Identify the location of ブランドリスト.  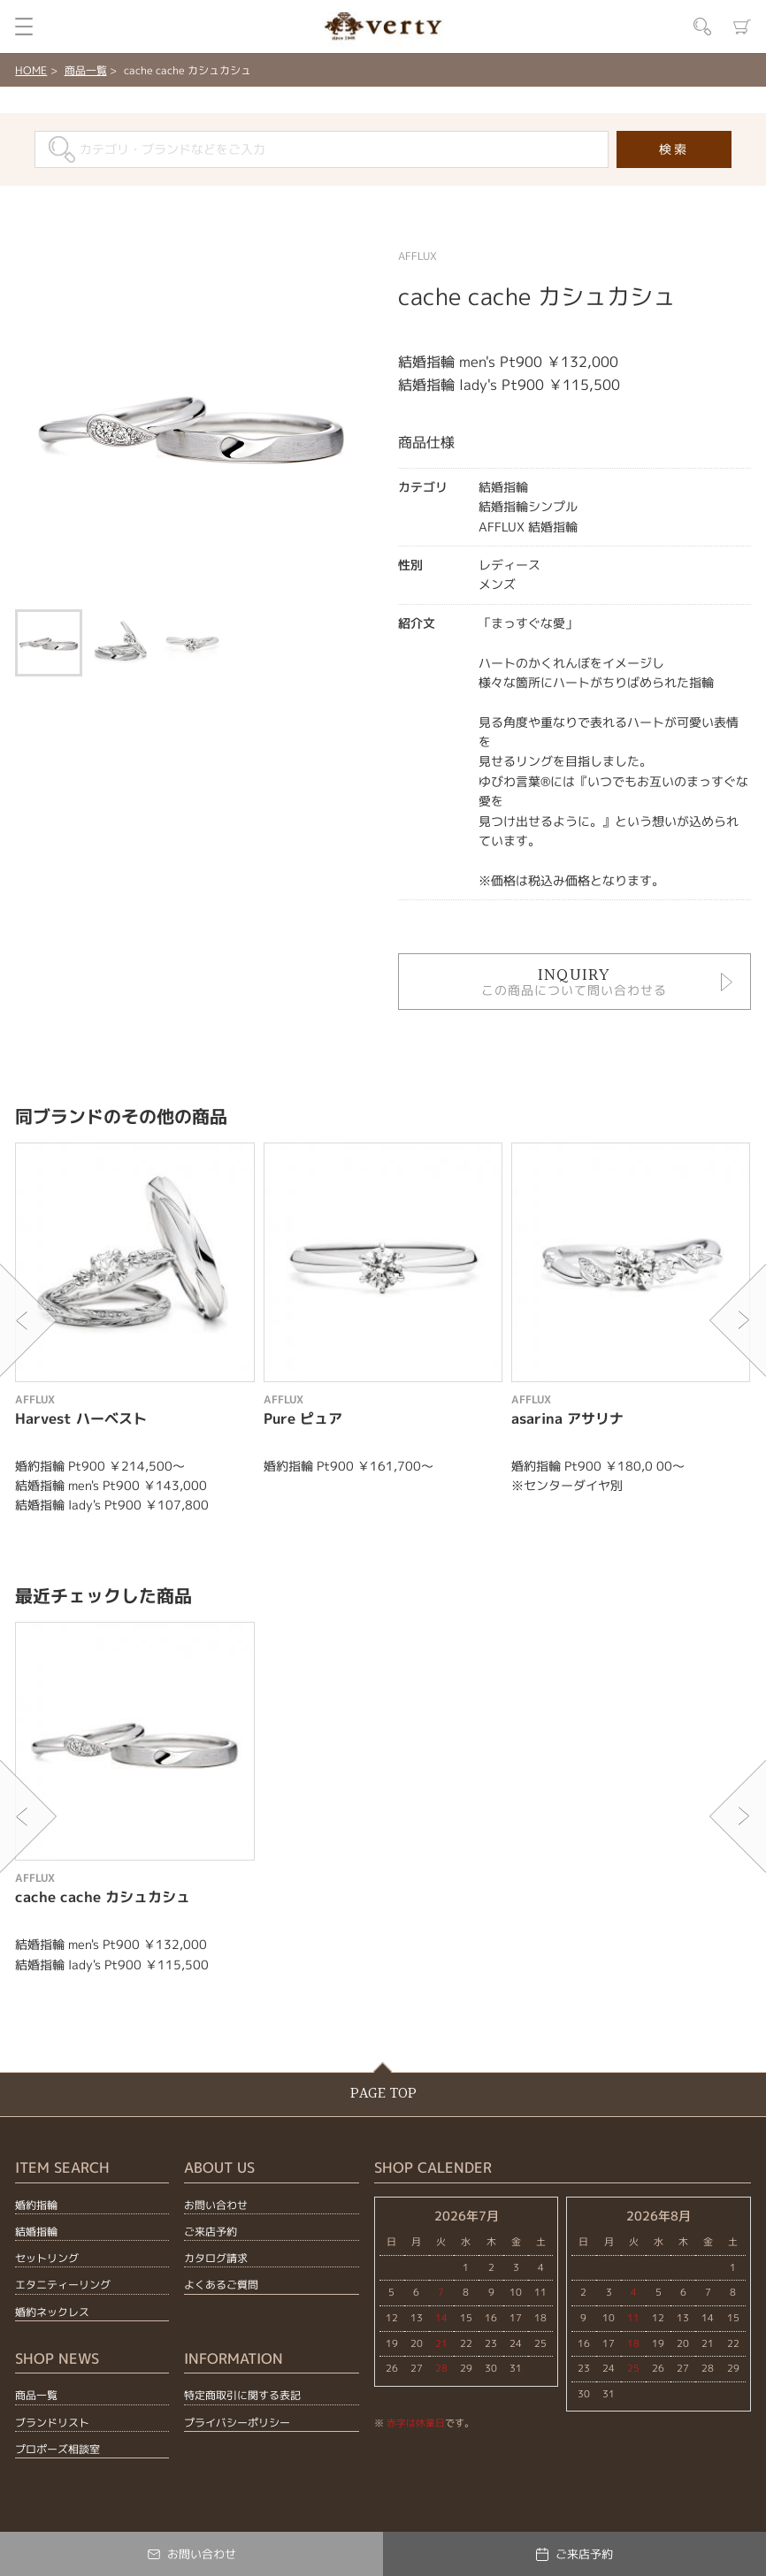
(52, 2422).